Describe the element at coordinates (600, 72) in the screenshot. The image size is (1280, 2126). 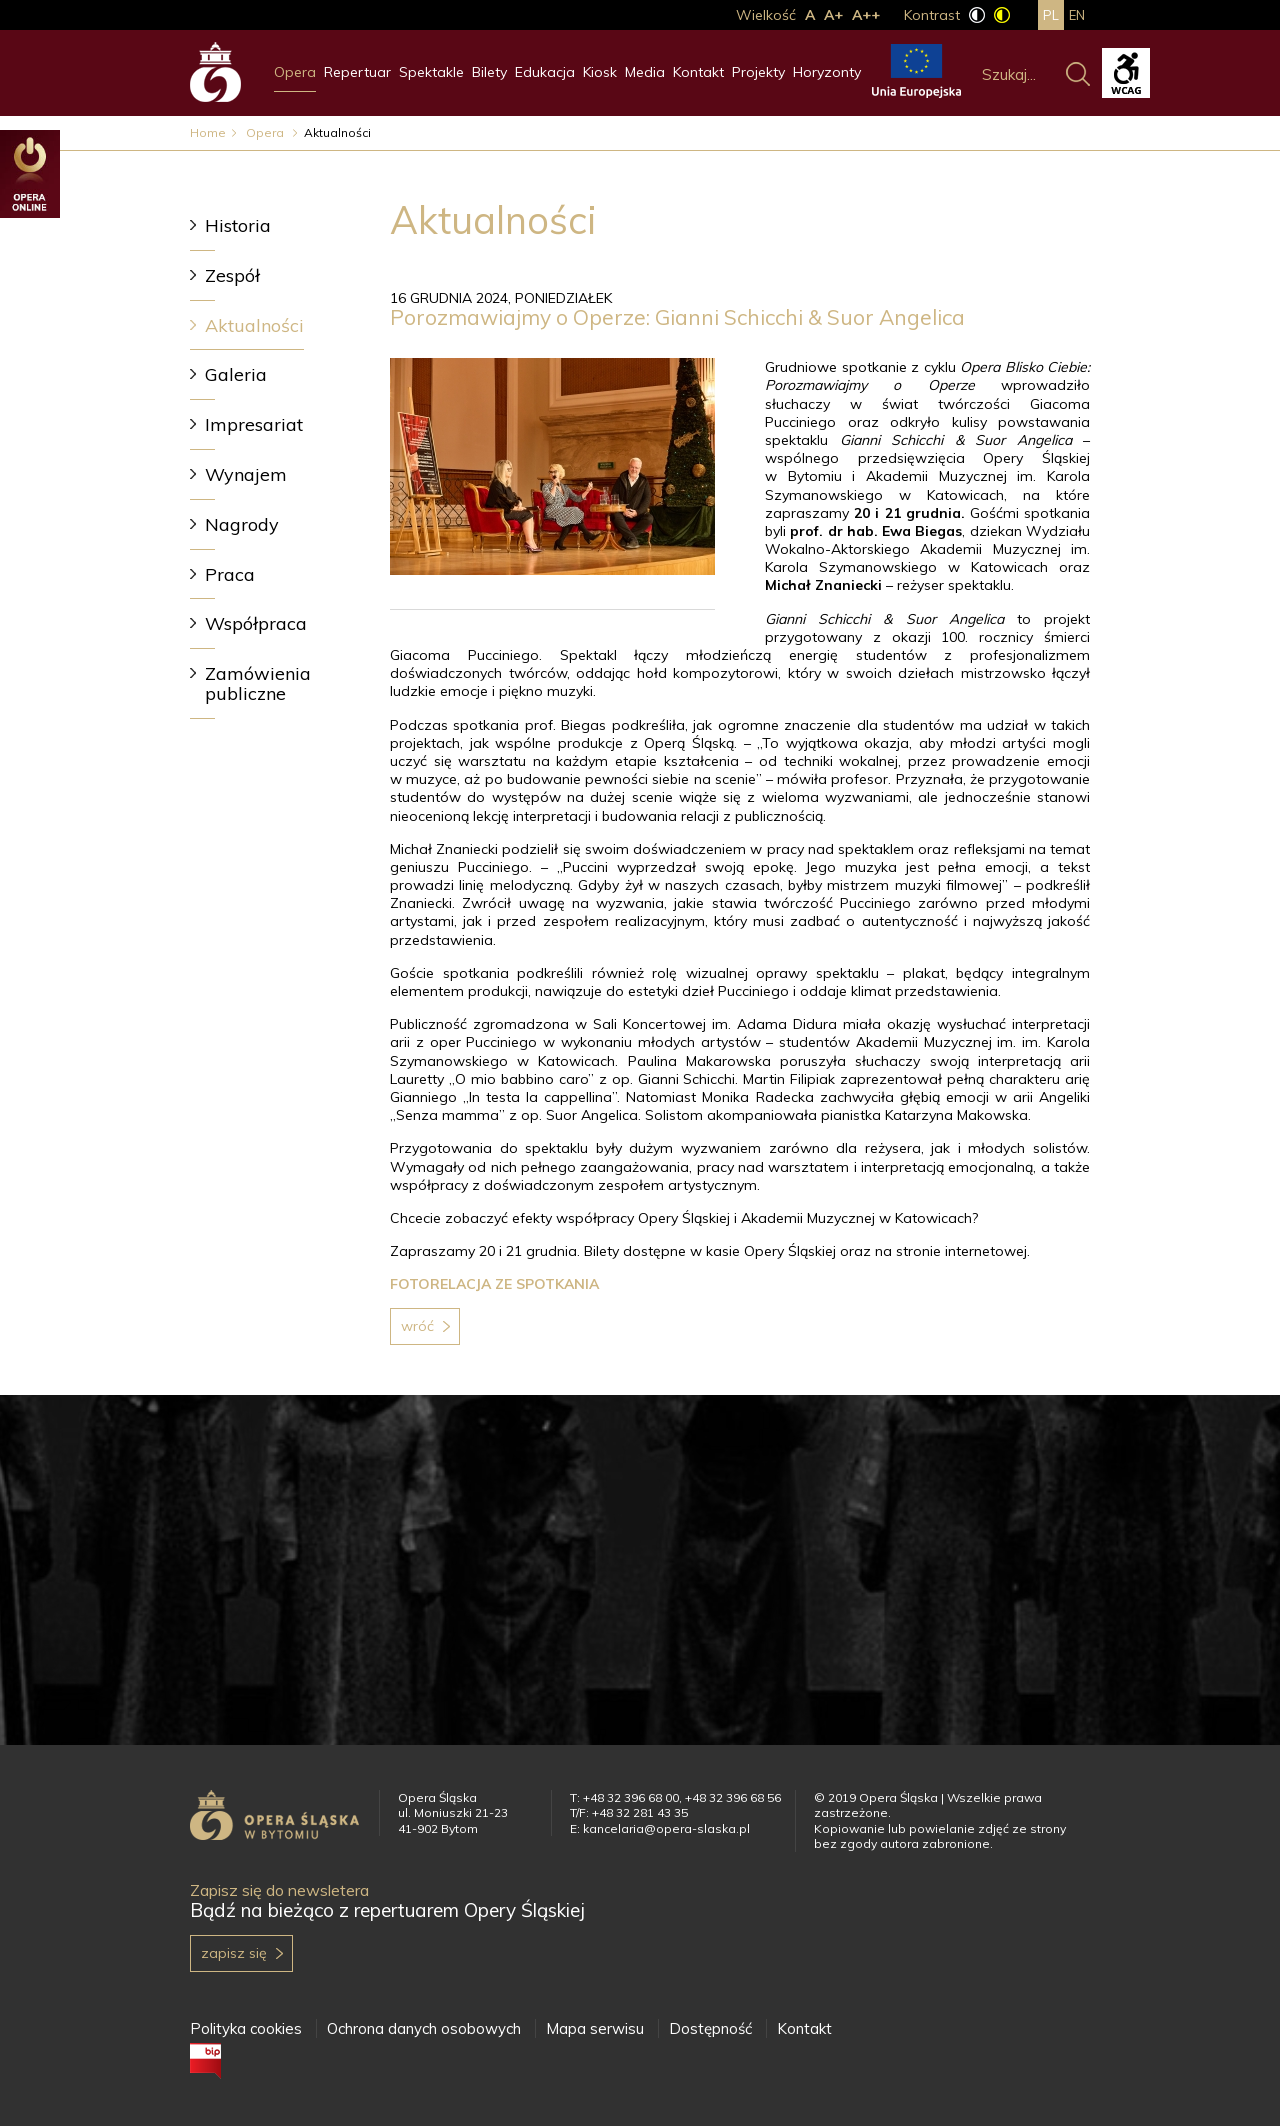
I see `Kiosk` at that location.